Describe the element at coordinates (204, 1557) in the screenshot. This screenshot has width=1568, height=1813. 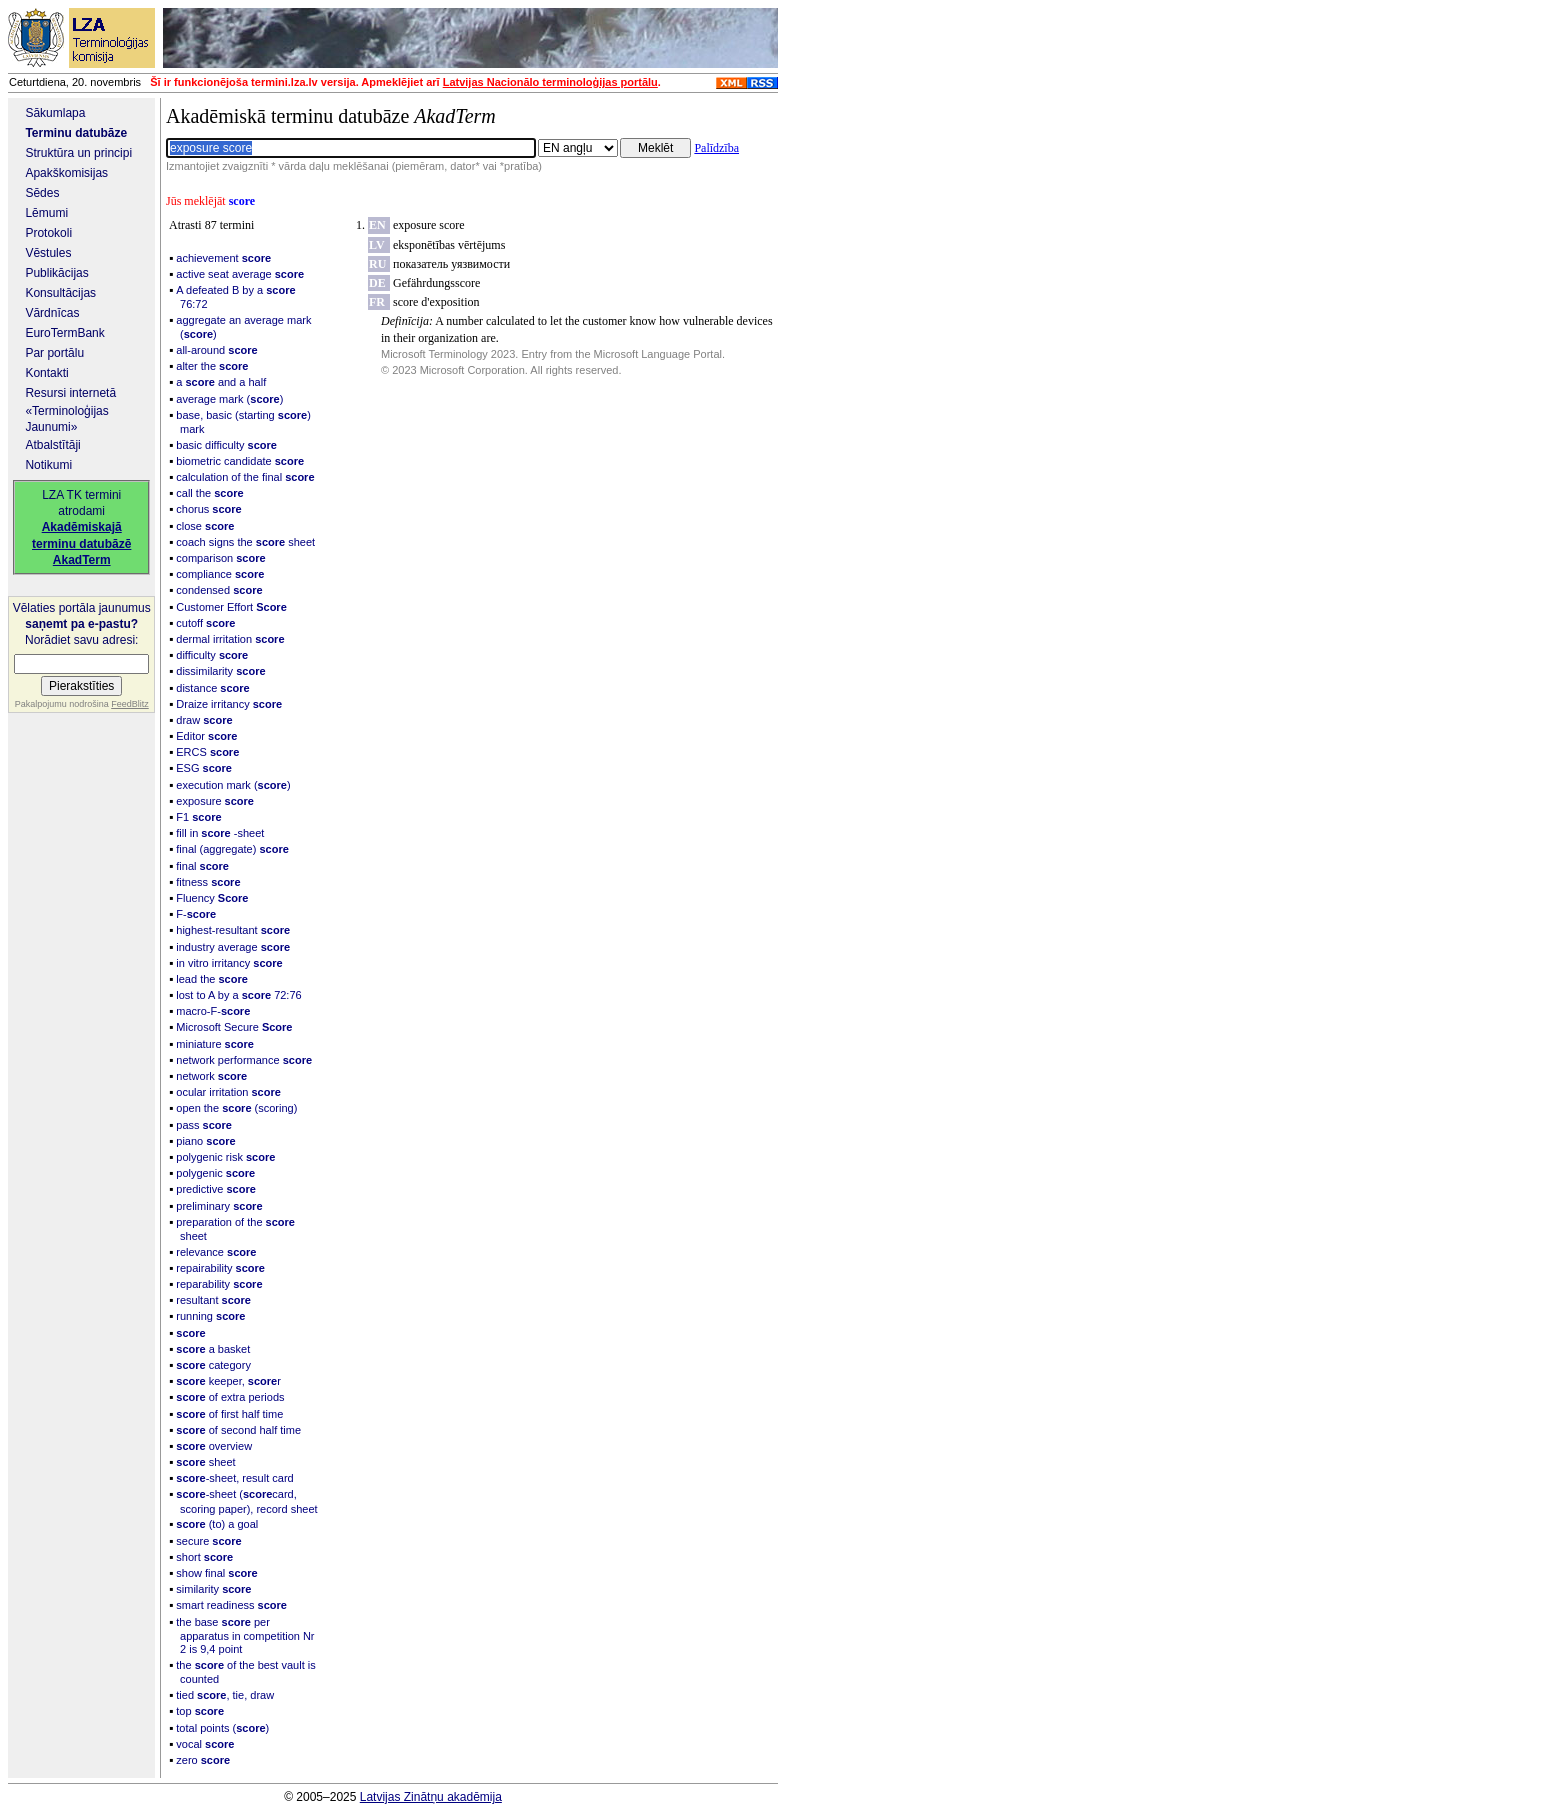
I see `short` at that location.